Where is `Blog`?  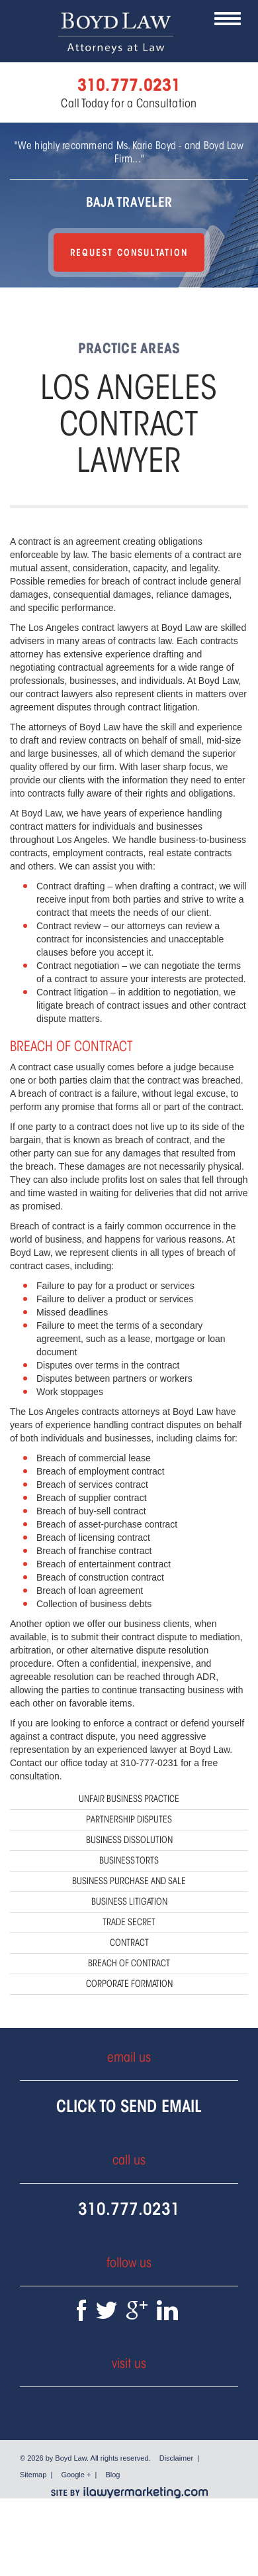 Blog is located at coordinates (112, 2475).